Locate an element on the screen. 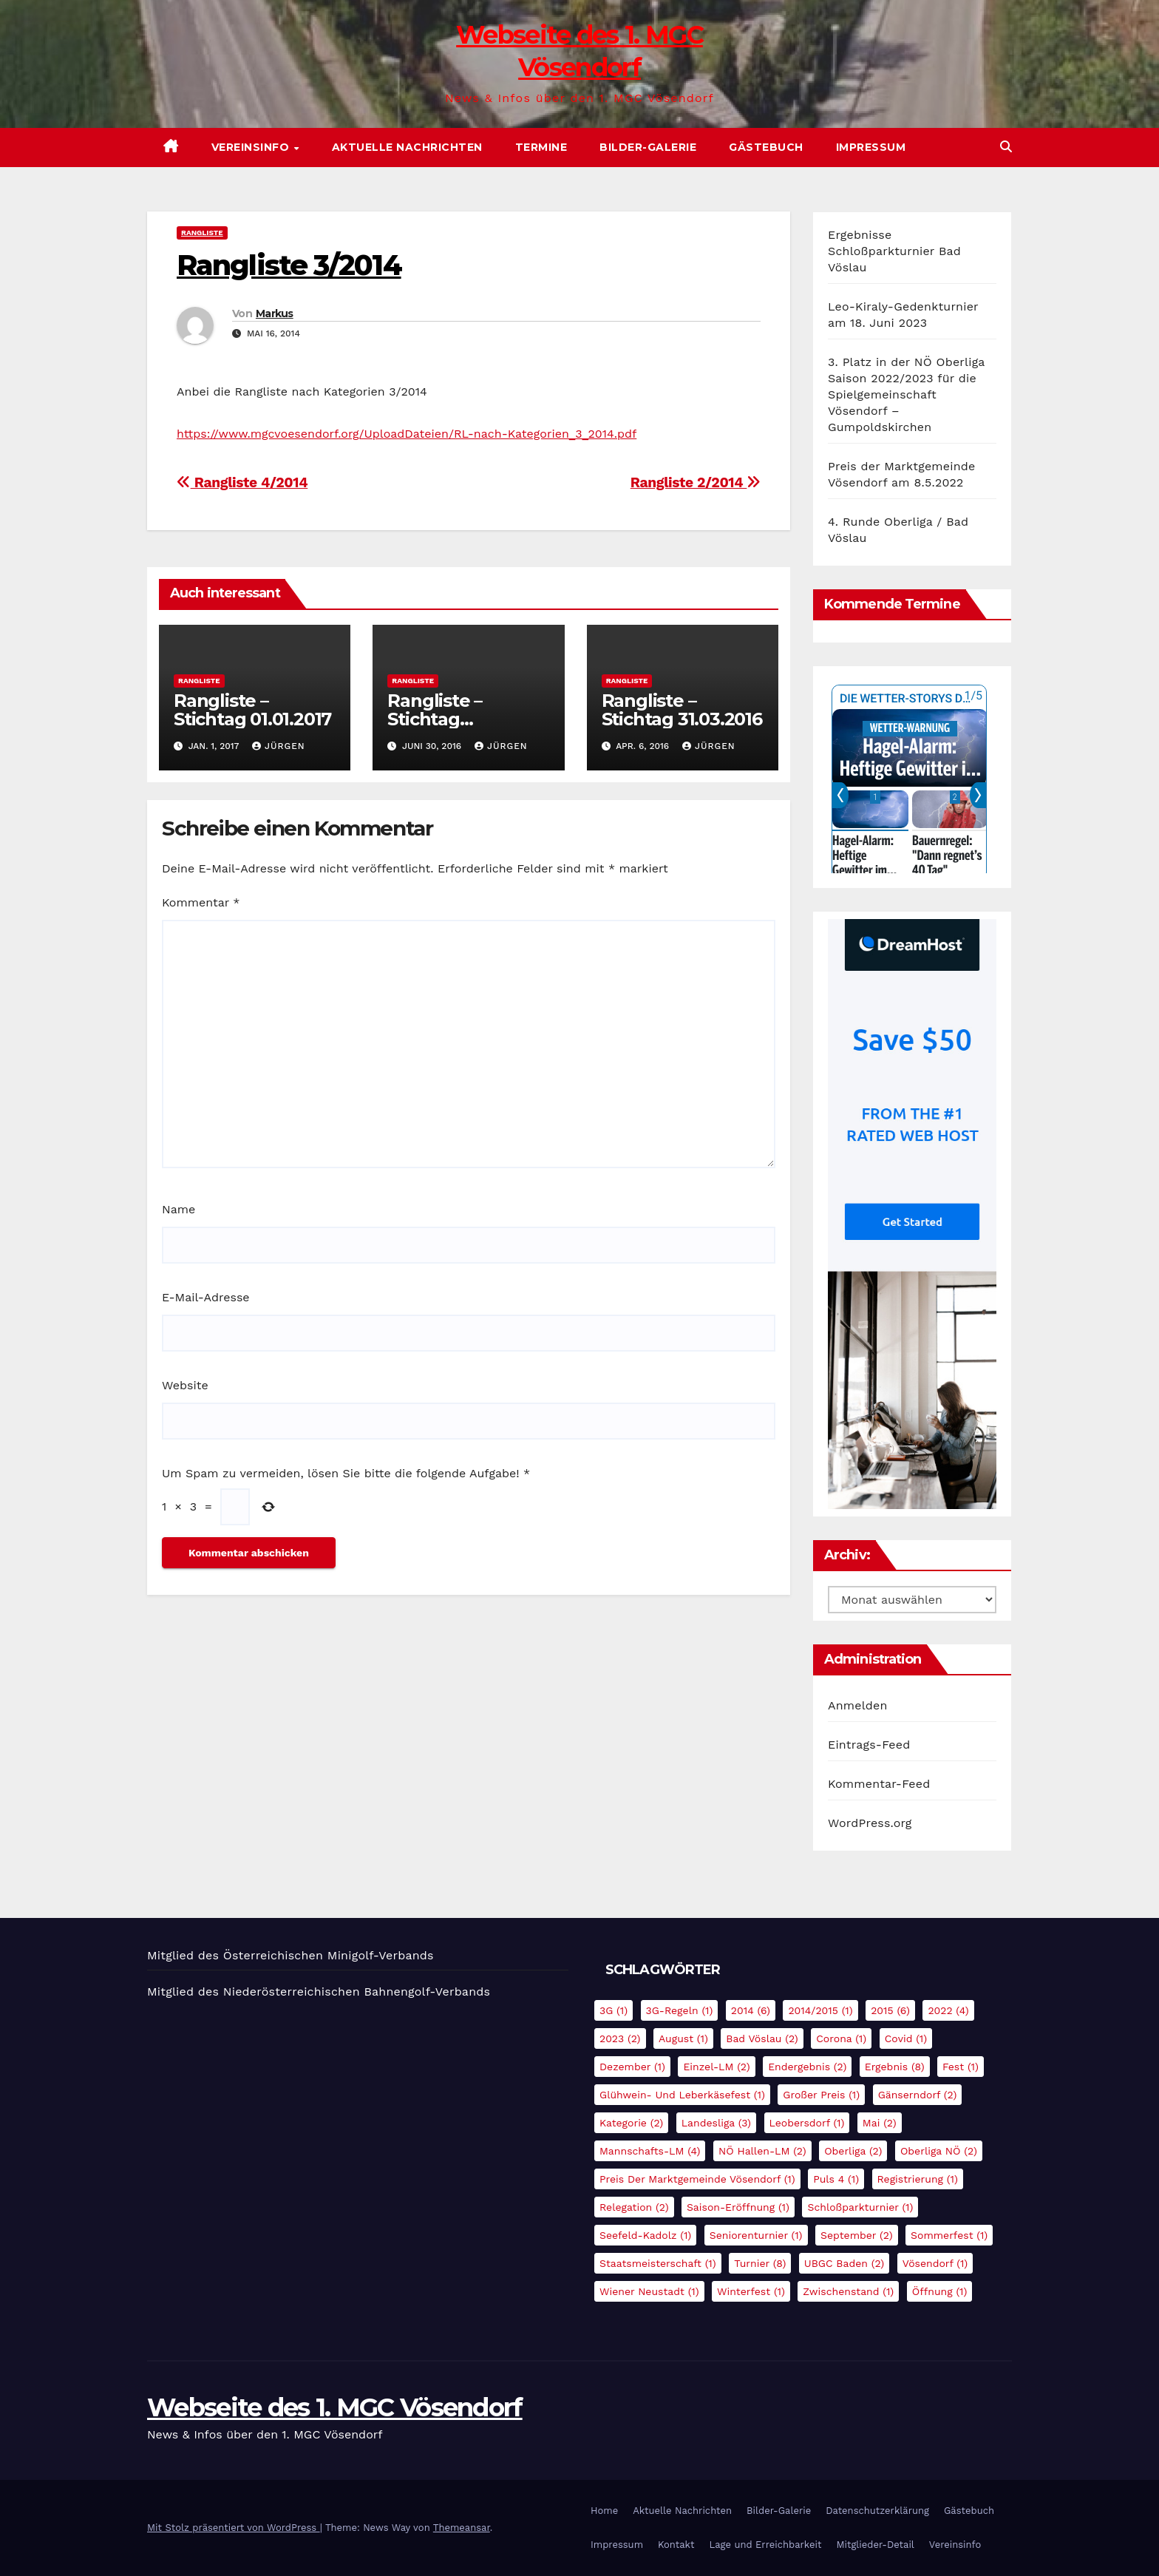 The height and width of the screenshot is (2576, 1159). UBGC Baden [UBGC Baden (2 Einträge)] is located at coordinates (844, 2263).